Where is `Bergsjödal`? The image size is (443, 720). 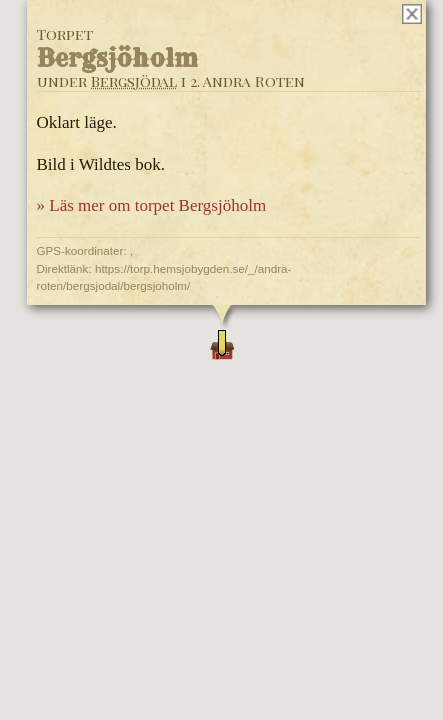 Bergsjödal is located at coordinates (133, 81).